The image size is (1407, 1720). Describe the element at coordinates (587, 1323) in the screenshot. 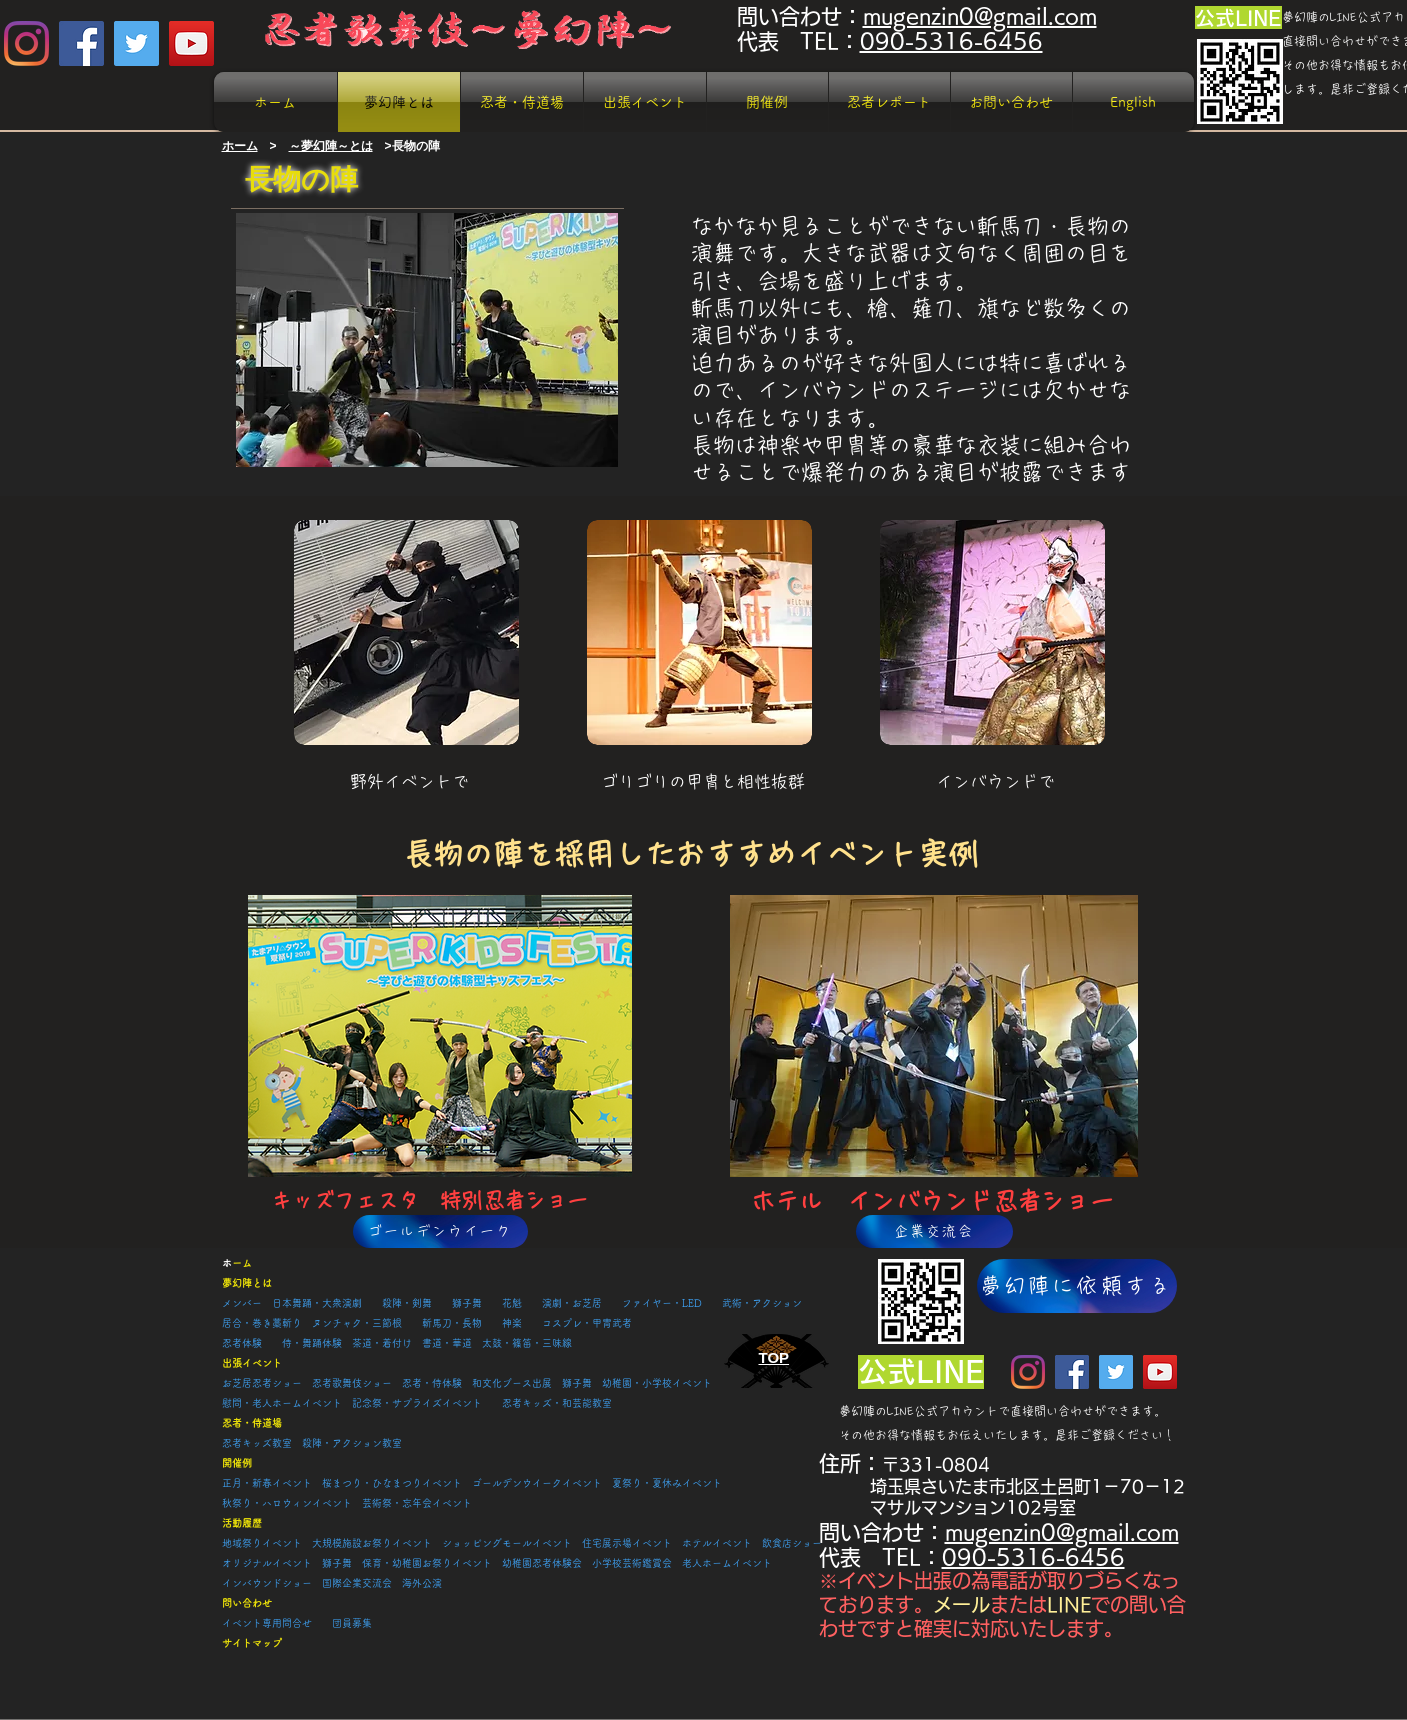

I see `コスプレ・甲冑武者` at that location.